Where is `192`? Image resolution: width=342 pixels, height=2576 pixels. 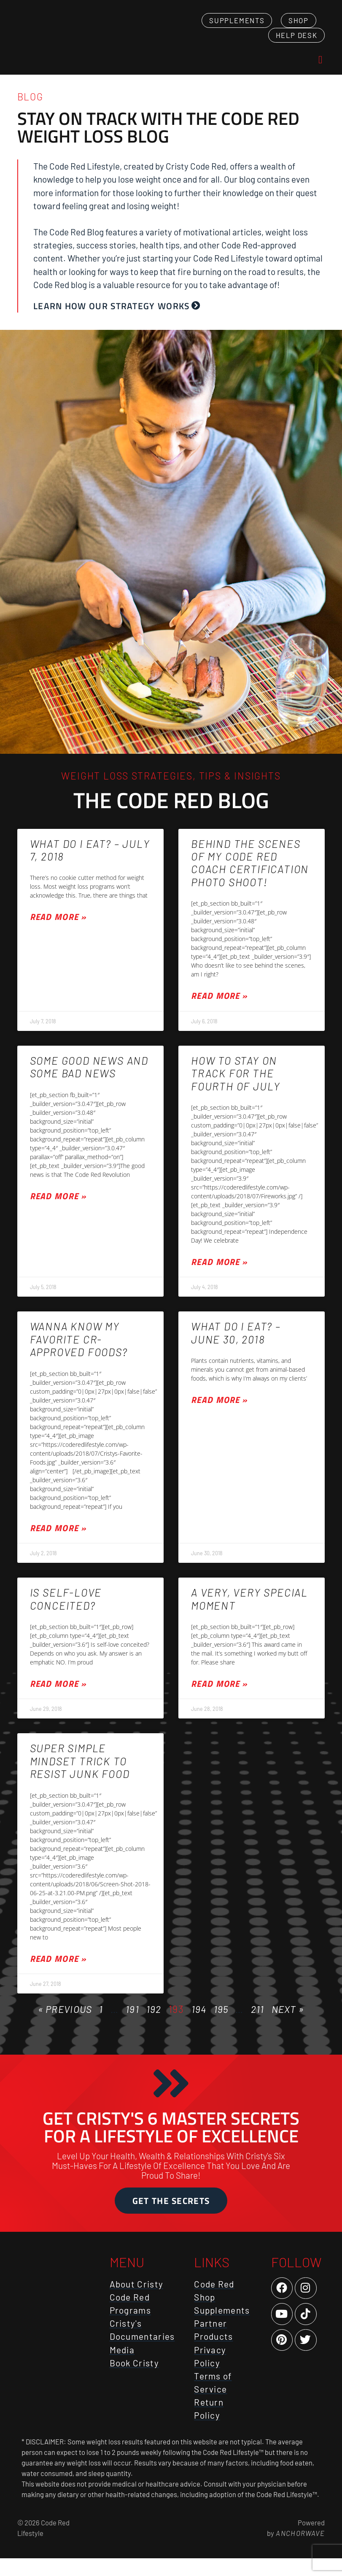 192 is located at coordinates (154, 2021).